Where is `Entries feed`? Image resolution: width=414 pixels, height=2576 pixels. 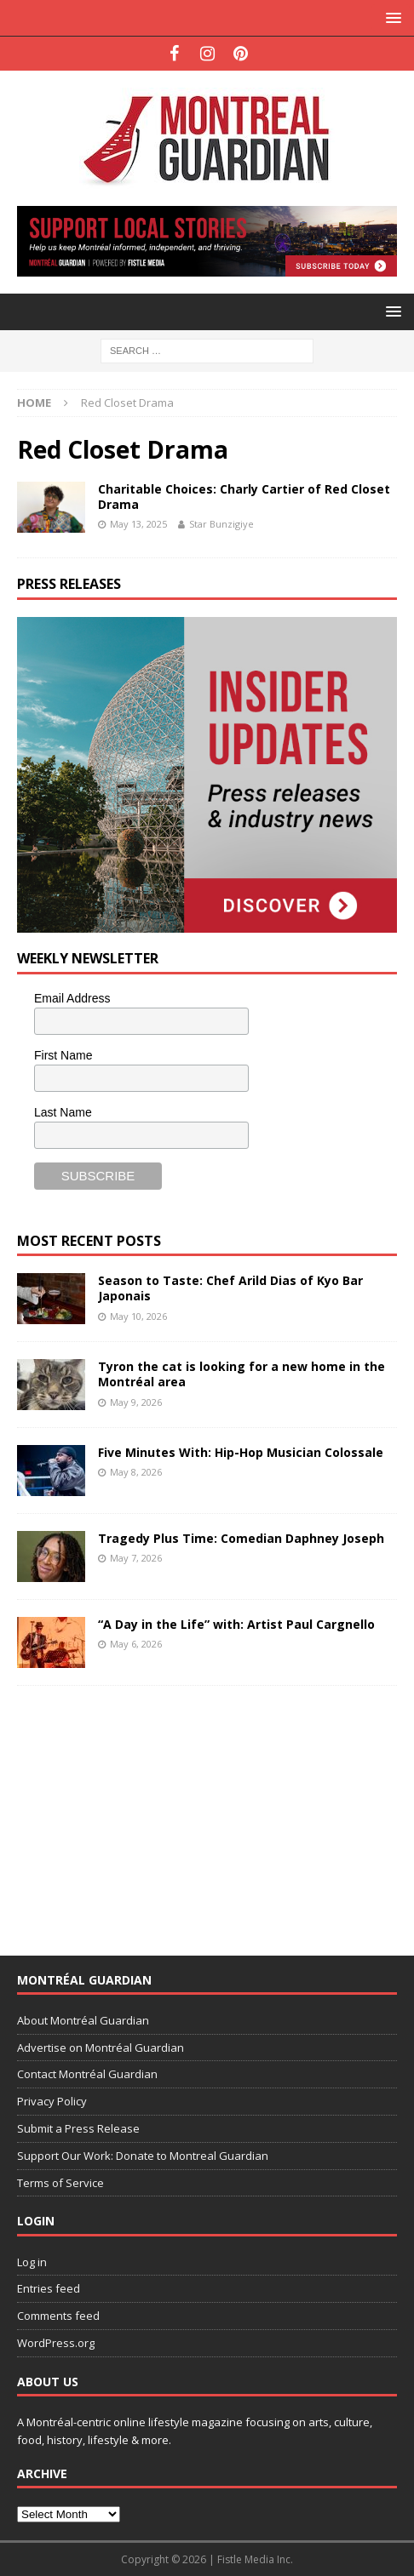
Entries feed is located at coordinates (48, 2288).